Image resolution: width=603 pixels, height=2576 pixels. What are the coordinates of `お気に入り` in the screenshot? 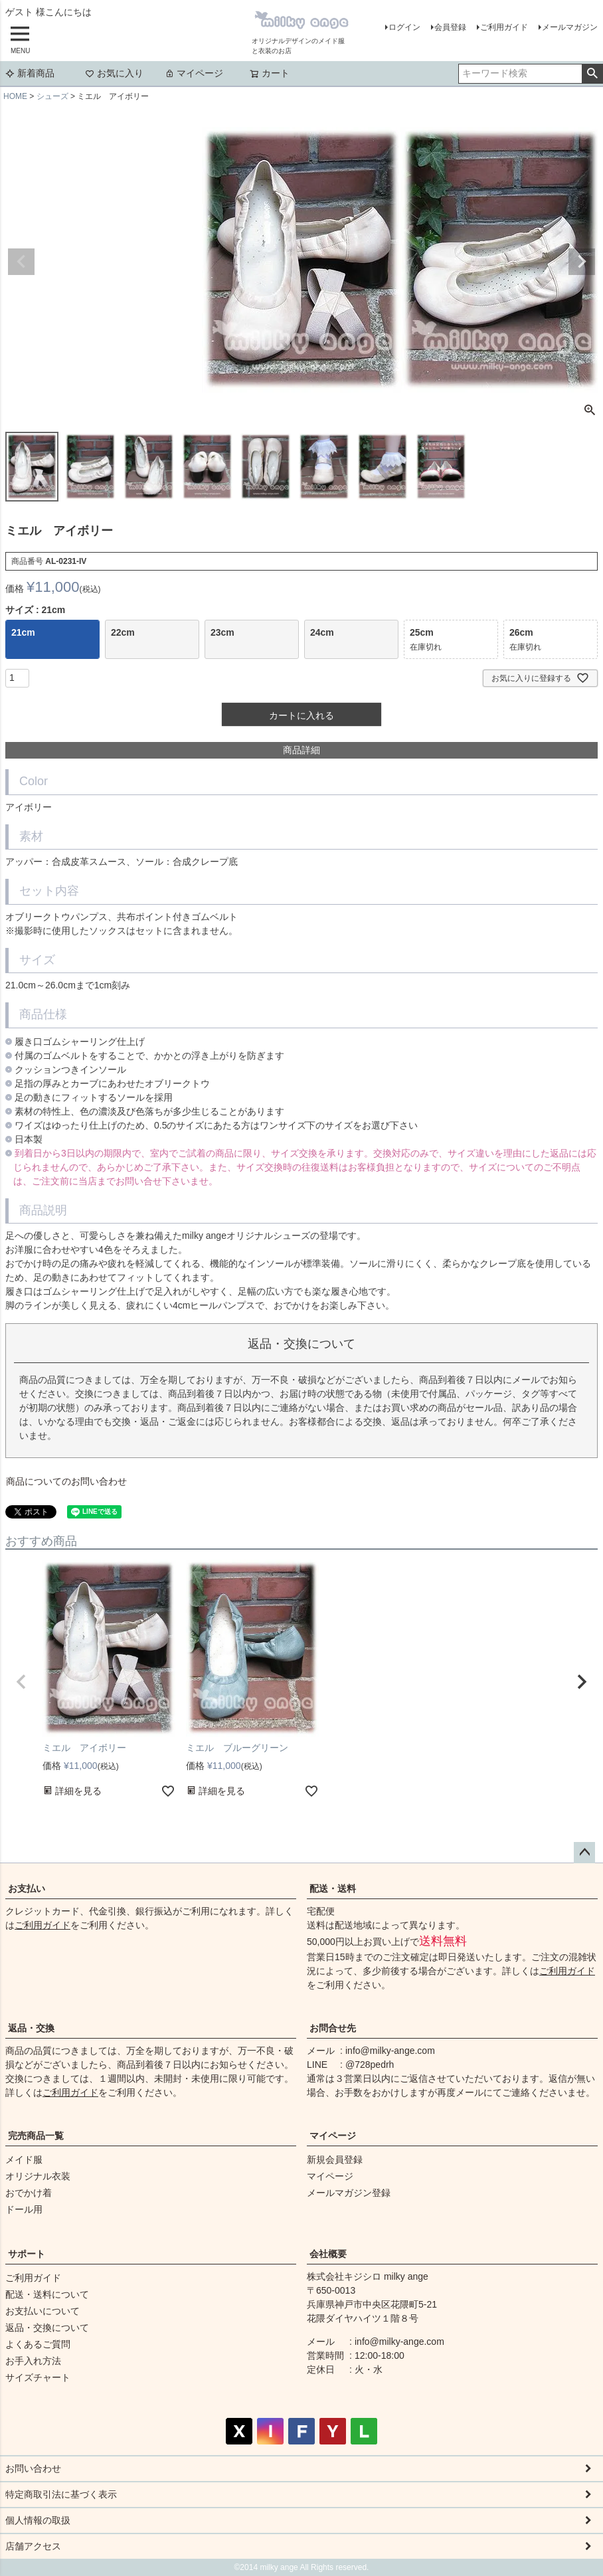 It's located at (114, 73).